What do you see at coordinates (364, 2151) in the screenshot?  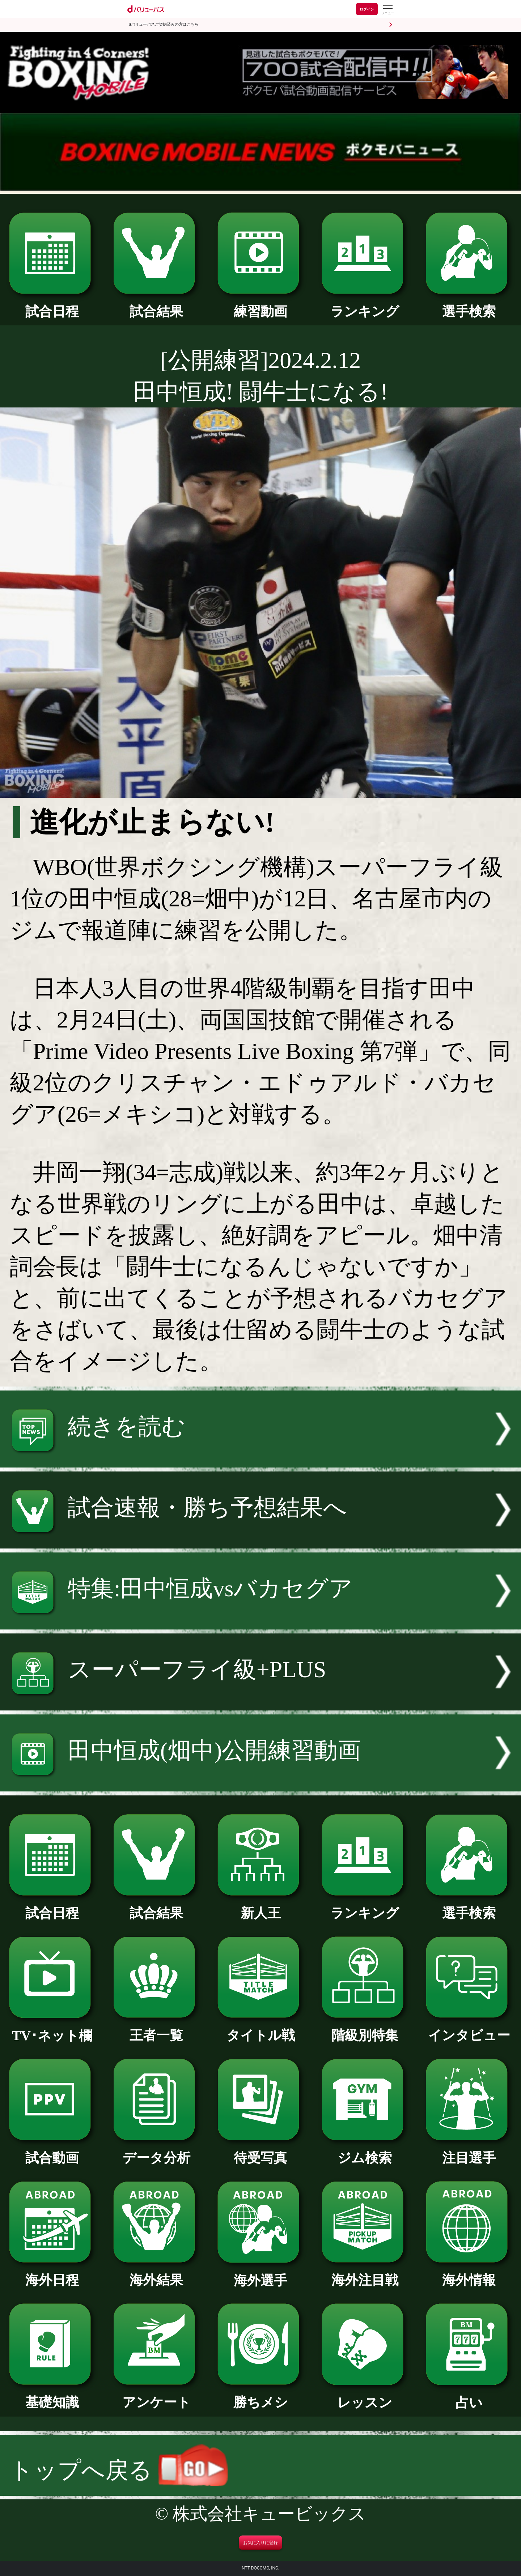 I see `ジム検索` at bounding box center [364, 2151].